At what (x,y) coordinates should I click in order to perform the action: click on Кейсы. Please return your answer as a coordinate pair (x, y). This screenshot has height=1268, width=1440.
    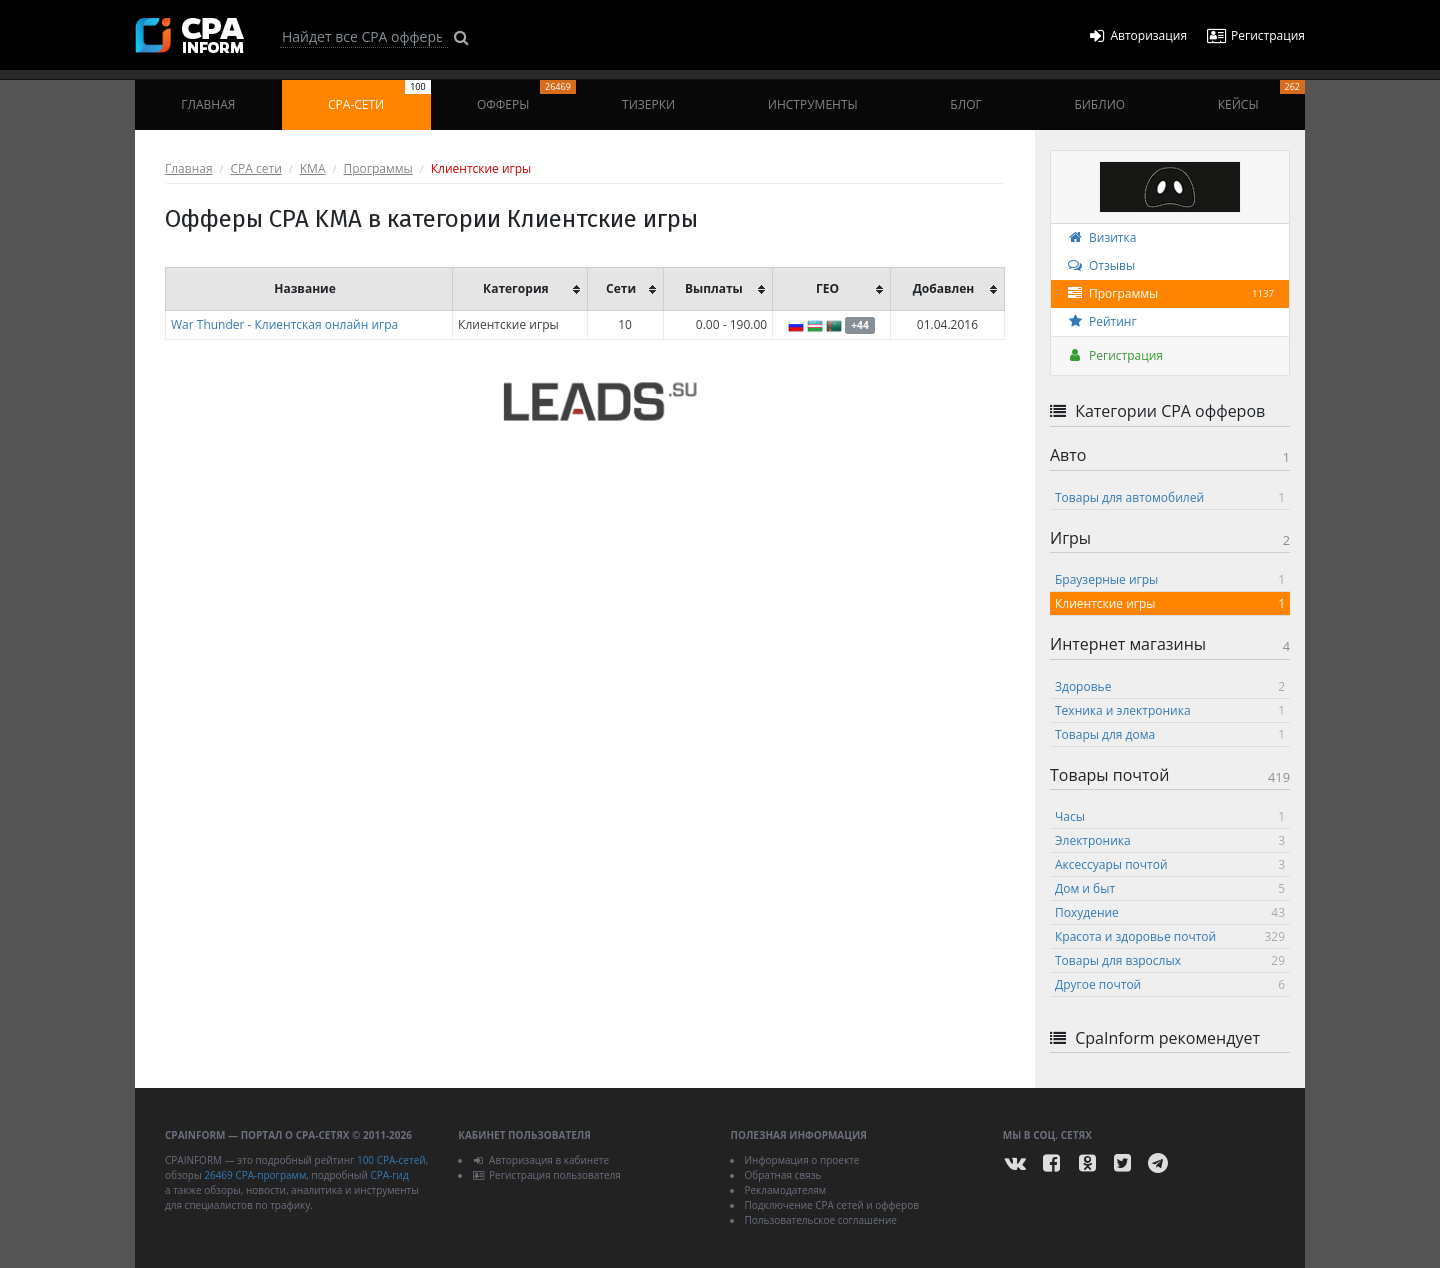
    Looking at the image, I should click on (1261, 96).